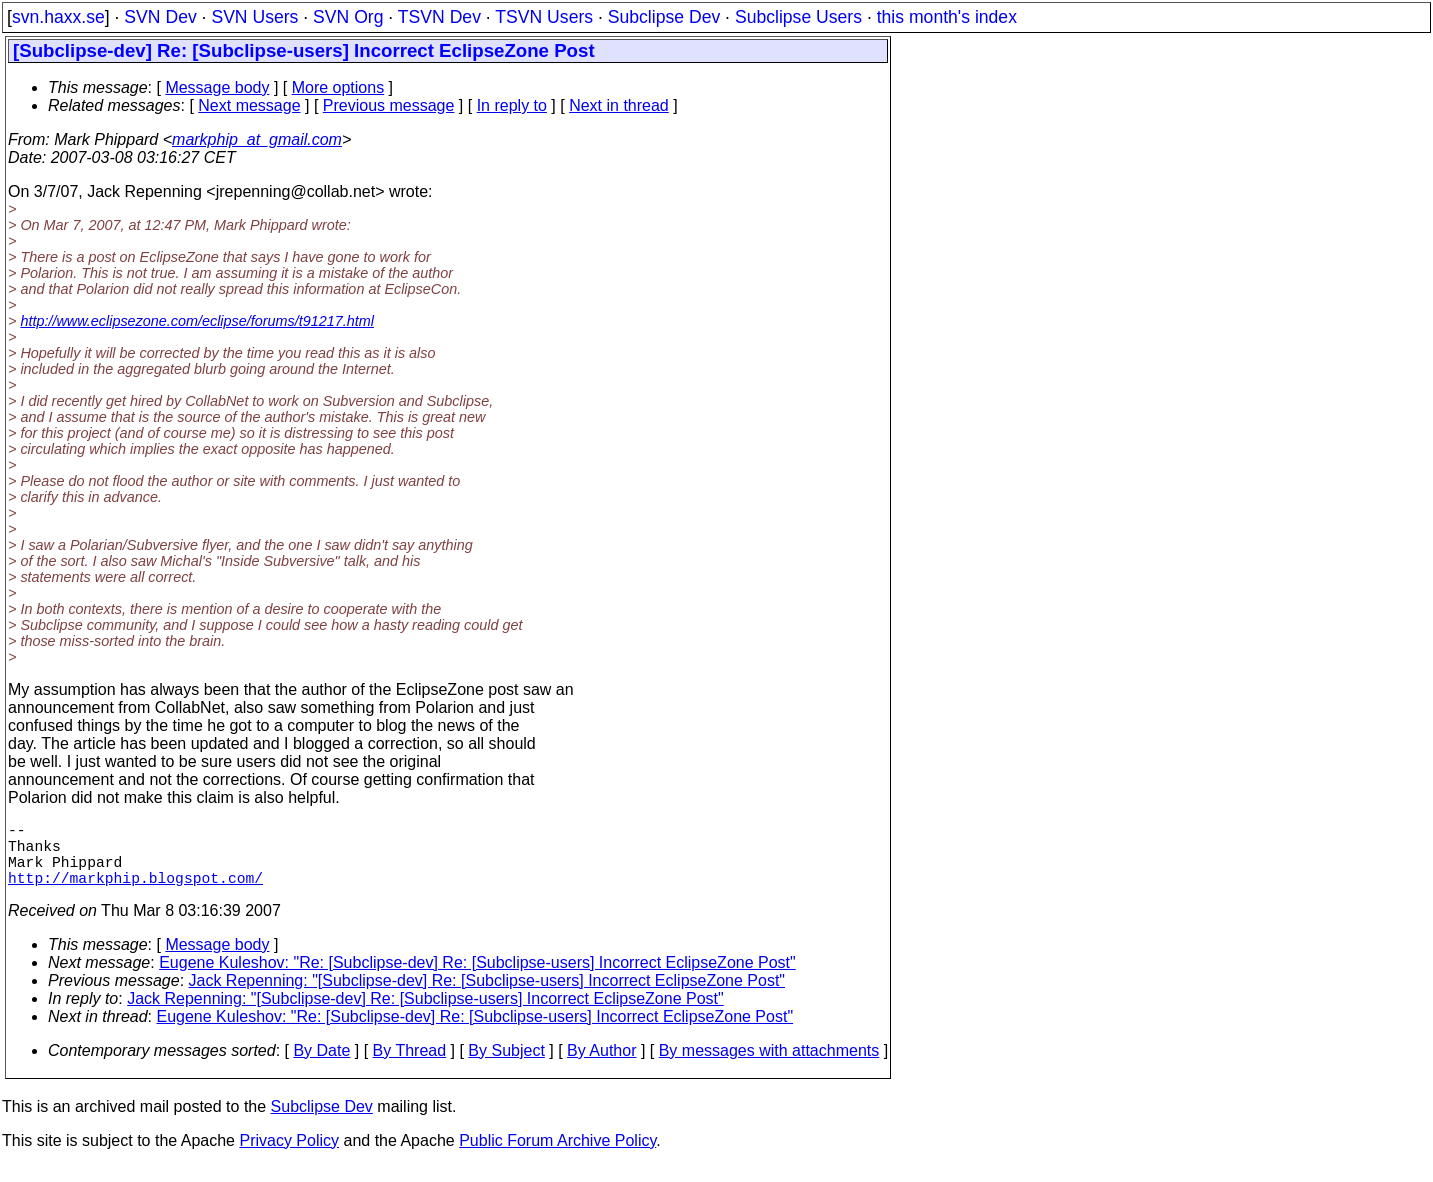 The height and width of the screenshot is (1182, 1433). I want to click on http://markphip.blogspot.com/, so click(135, 893).